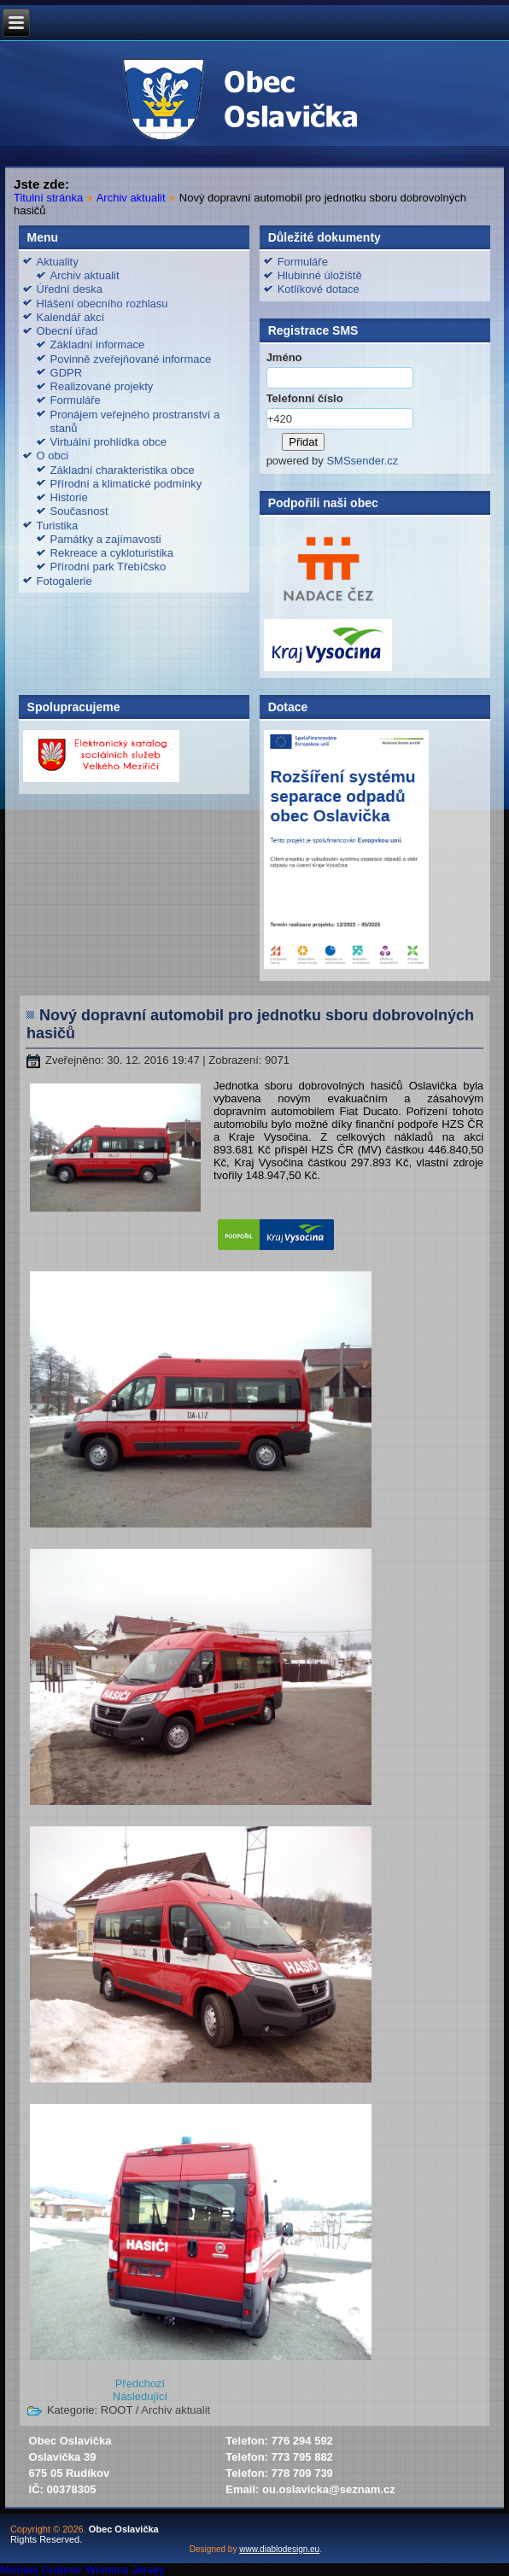 This screenshot has height=2576, width=509. Describe the element at coordinates (112, 552) in the screenshot. I see `Rekreace a cykloturistika` at that location.